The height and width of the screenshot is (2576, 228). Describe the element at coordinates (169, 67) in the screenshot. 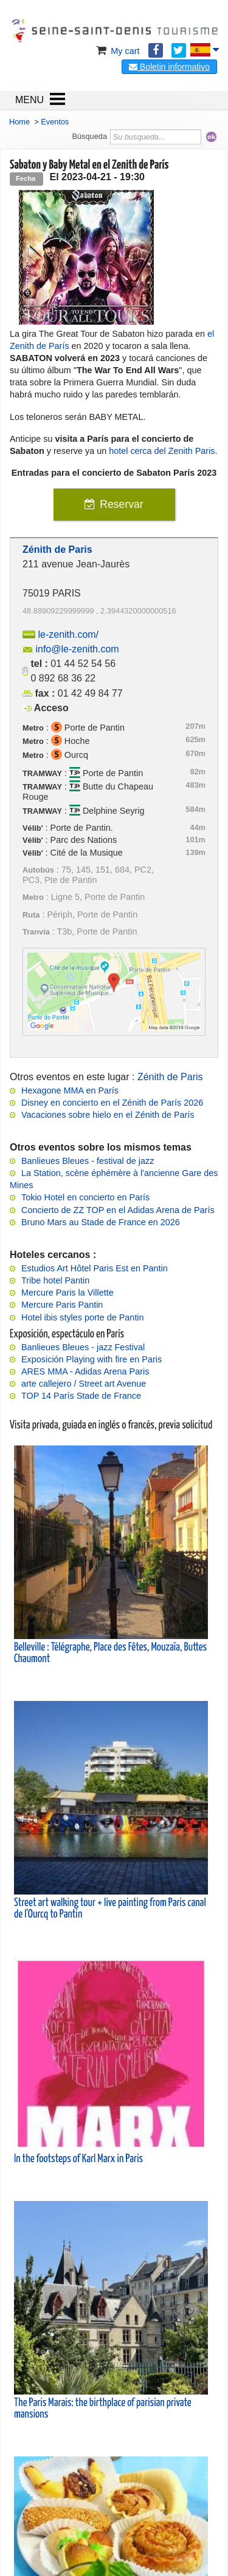

I see `Boletin informativo` at that location.